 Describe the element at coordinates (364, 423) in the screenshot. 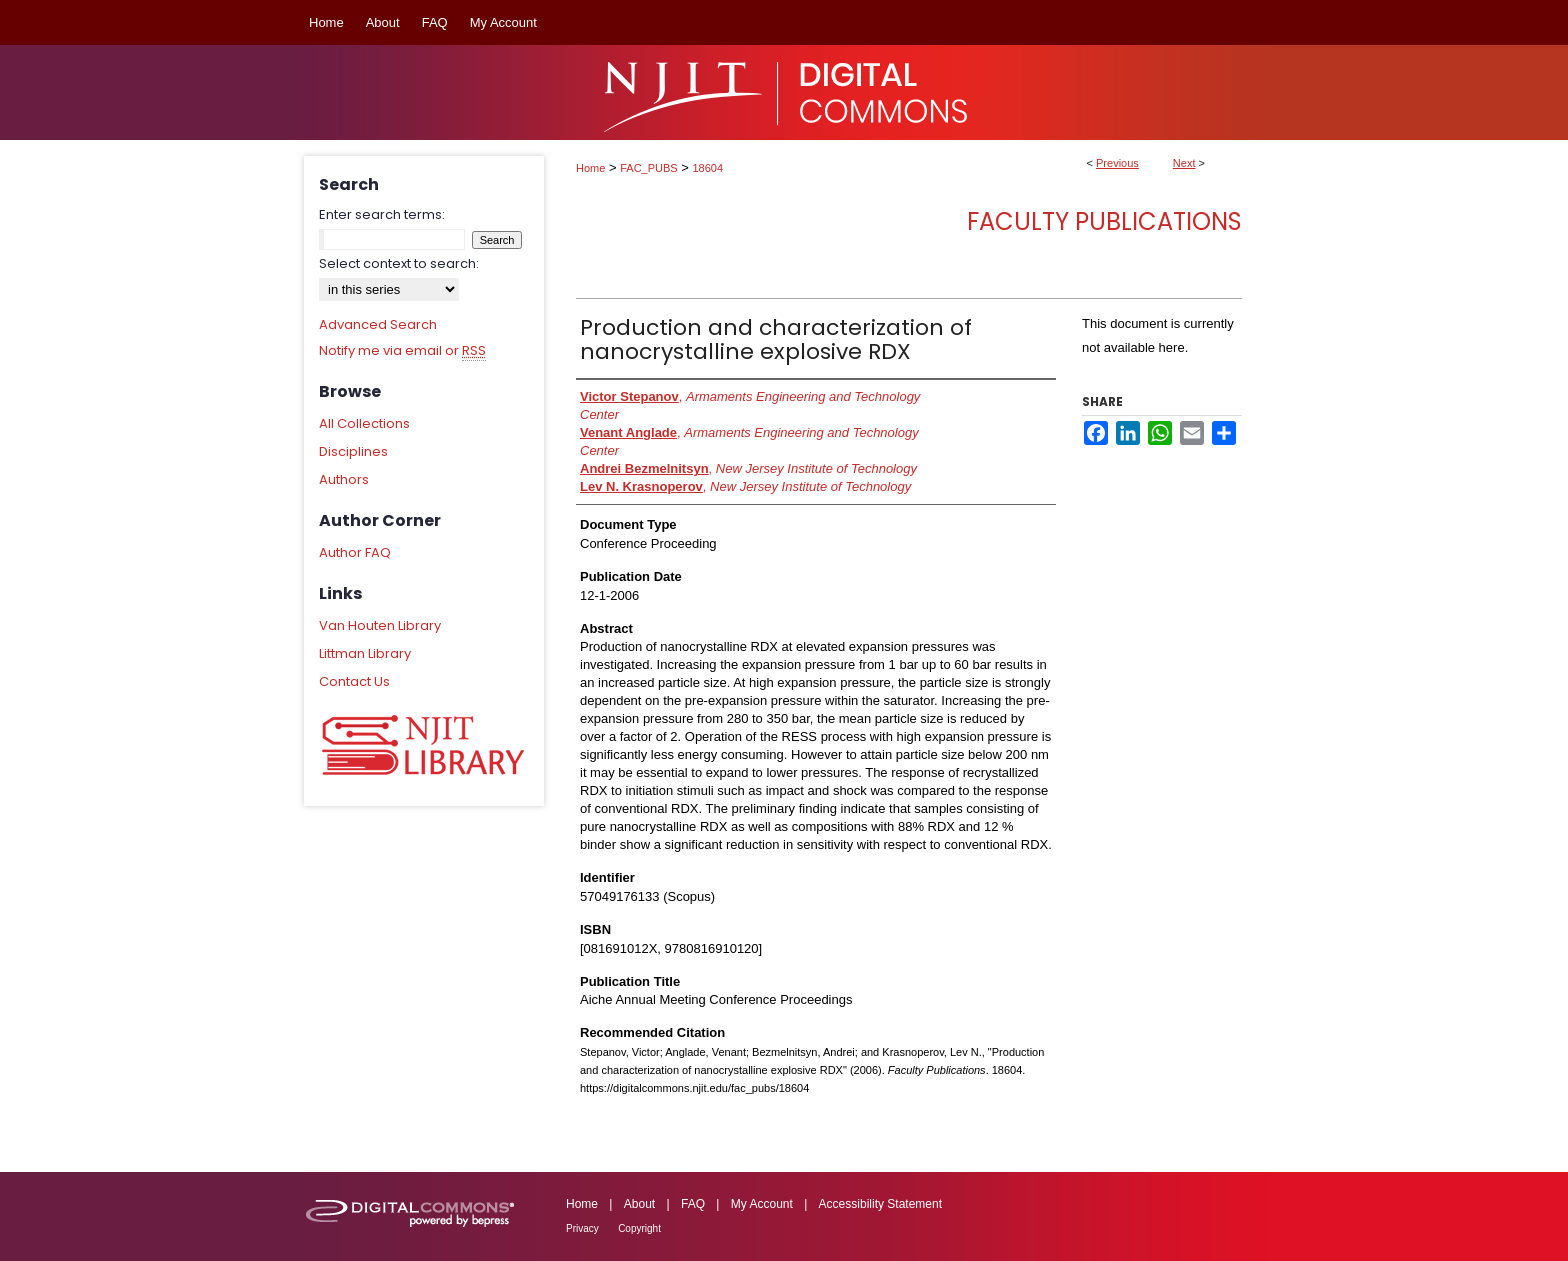

I see `All Collections` at that location.